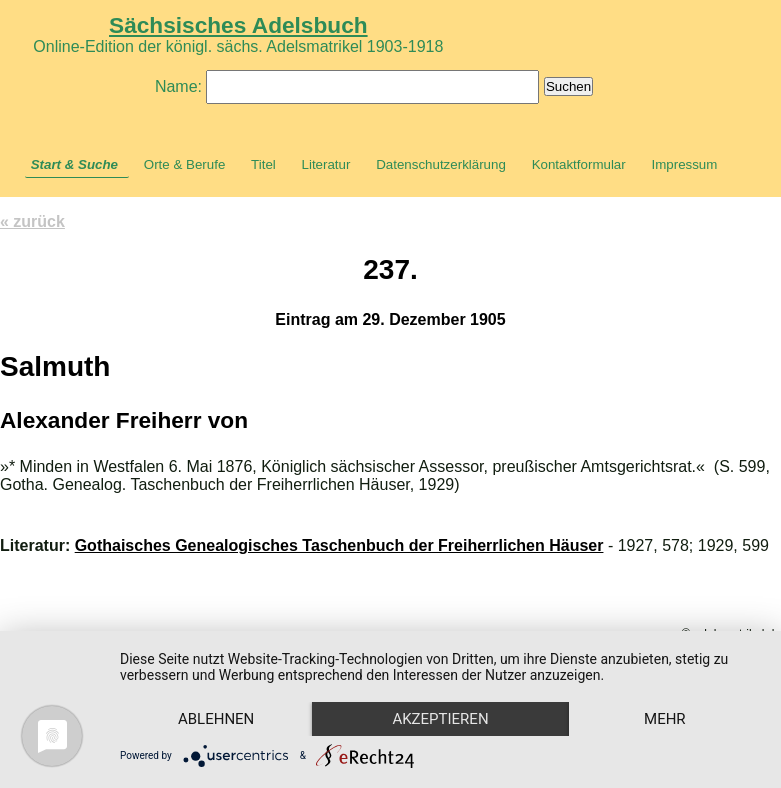 This screenshot has height=788, width=781. Describe the element at coordinates (32, 221) in the screenshot. I see `« zurück` at that location.